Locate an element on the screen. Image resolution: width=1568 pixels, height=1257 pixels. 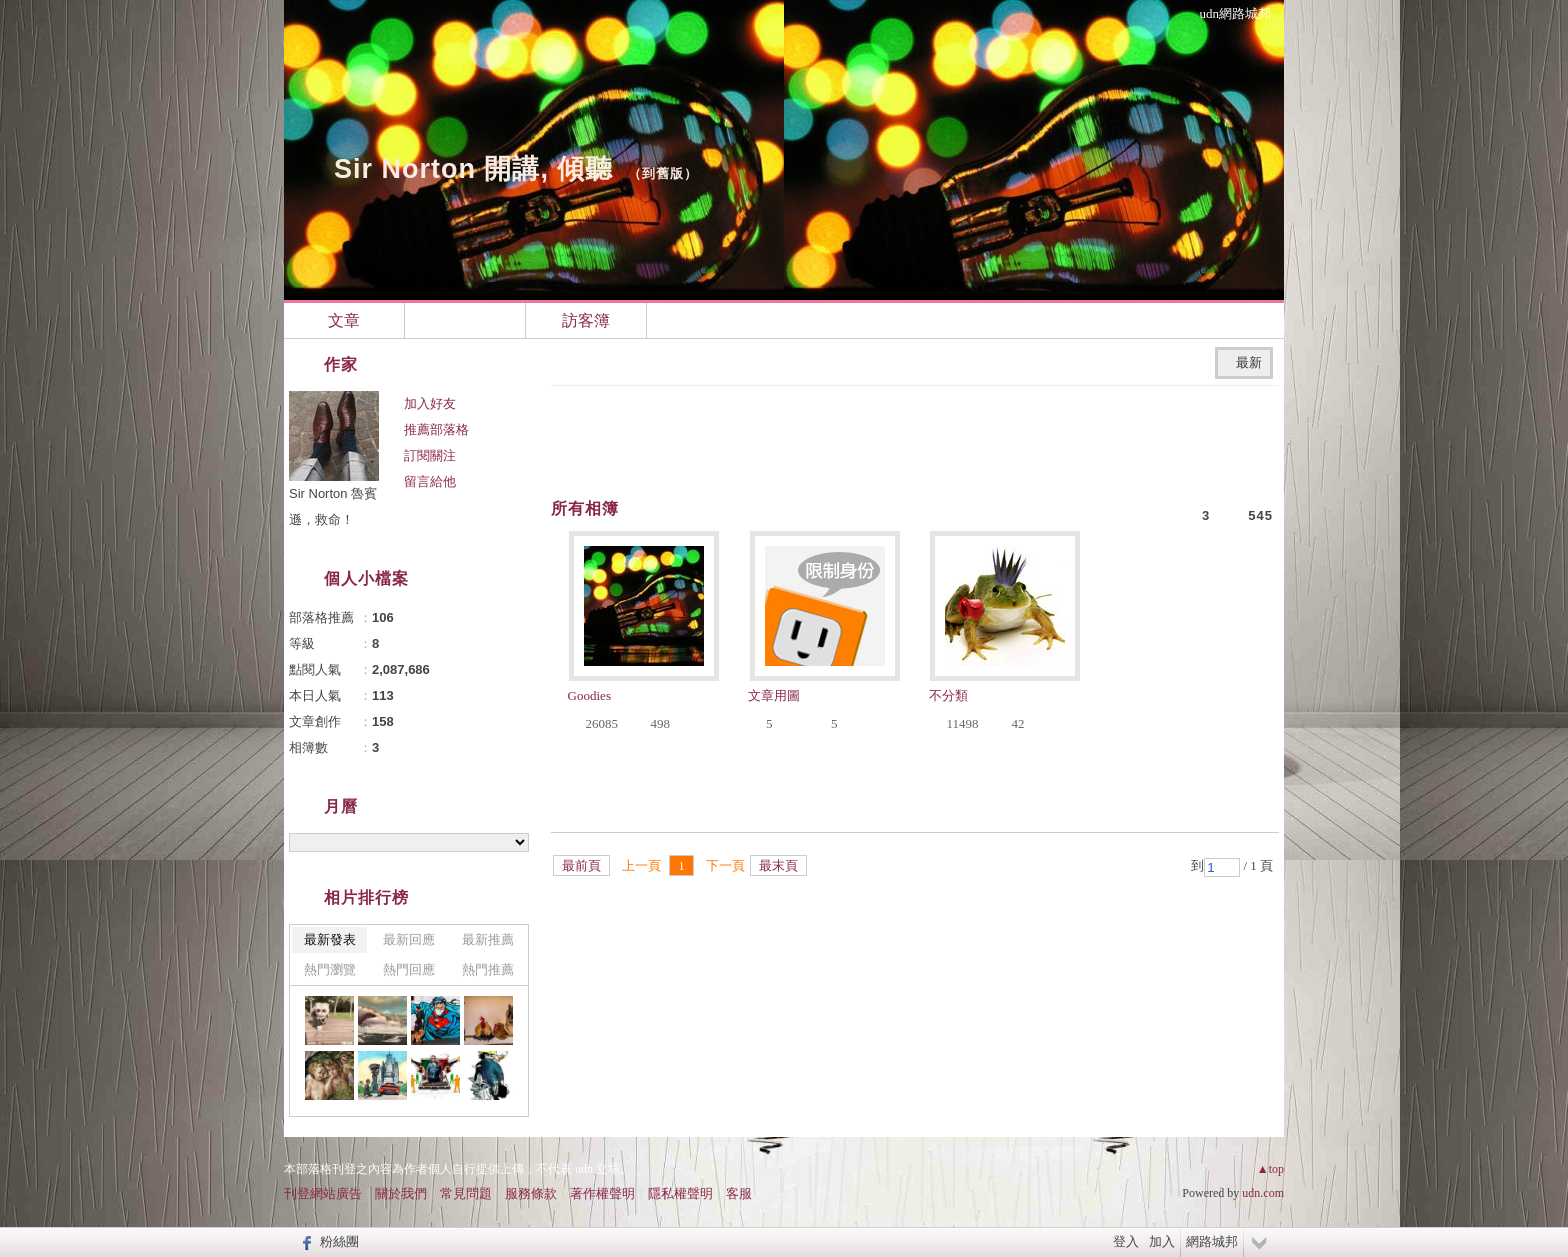
▲top is located at coordinates (1270, 1169).